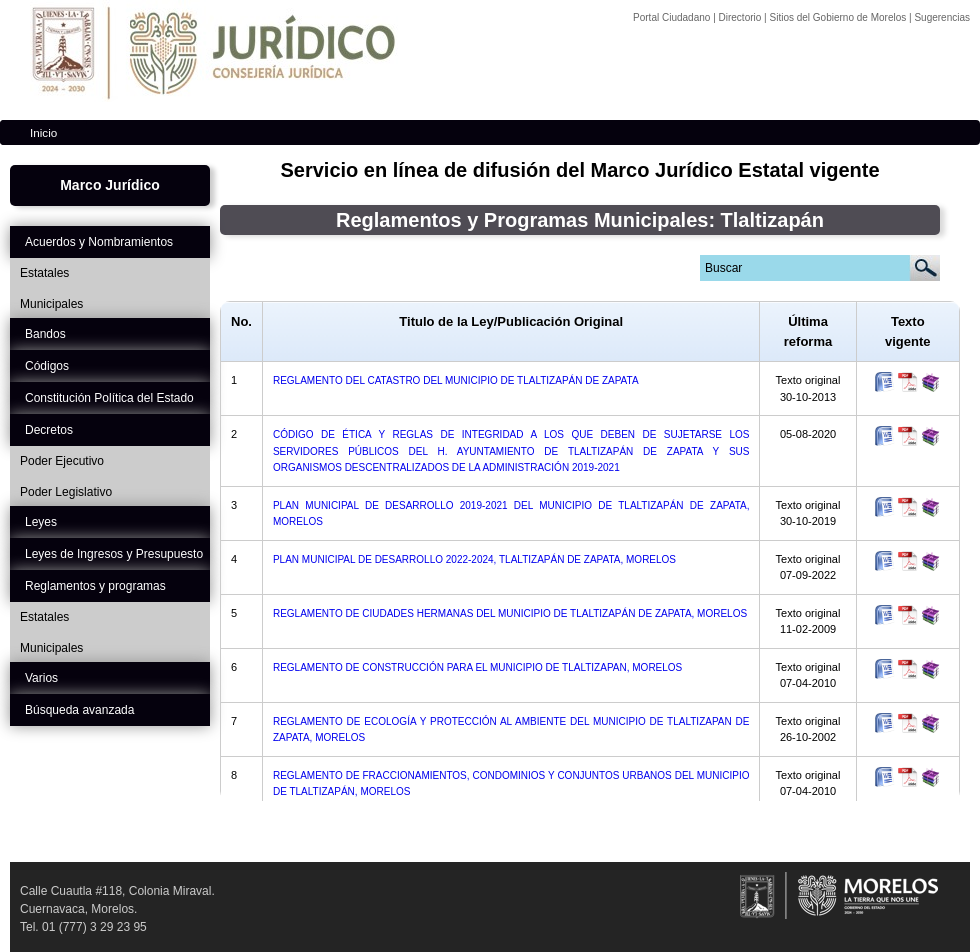 Image resolution: width=980 pixels, height=952 pixels. I want to click on Estatales, so click(44, 273).